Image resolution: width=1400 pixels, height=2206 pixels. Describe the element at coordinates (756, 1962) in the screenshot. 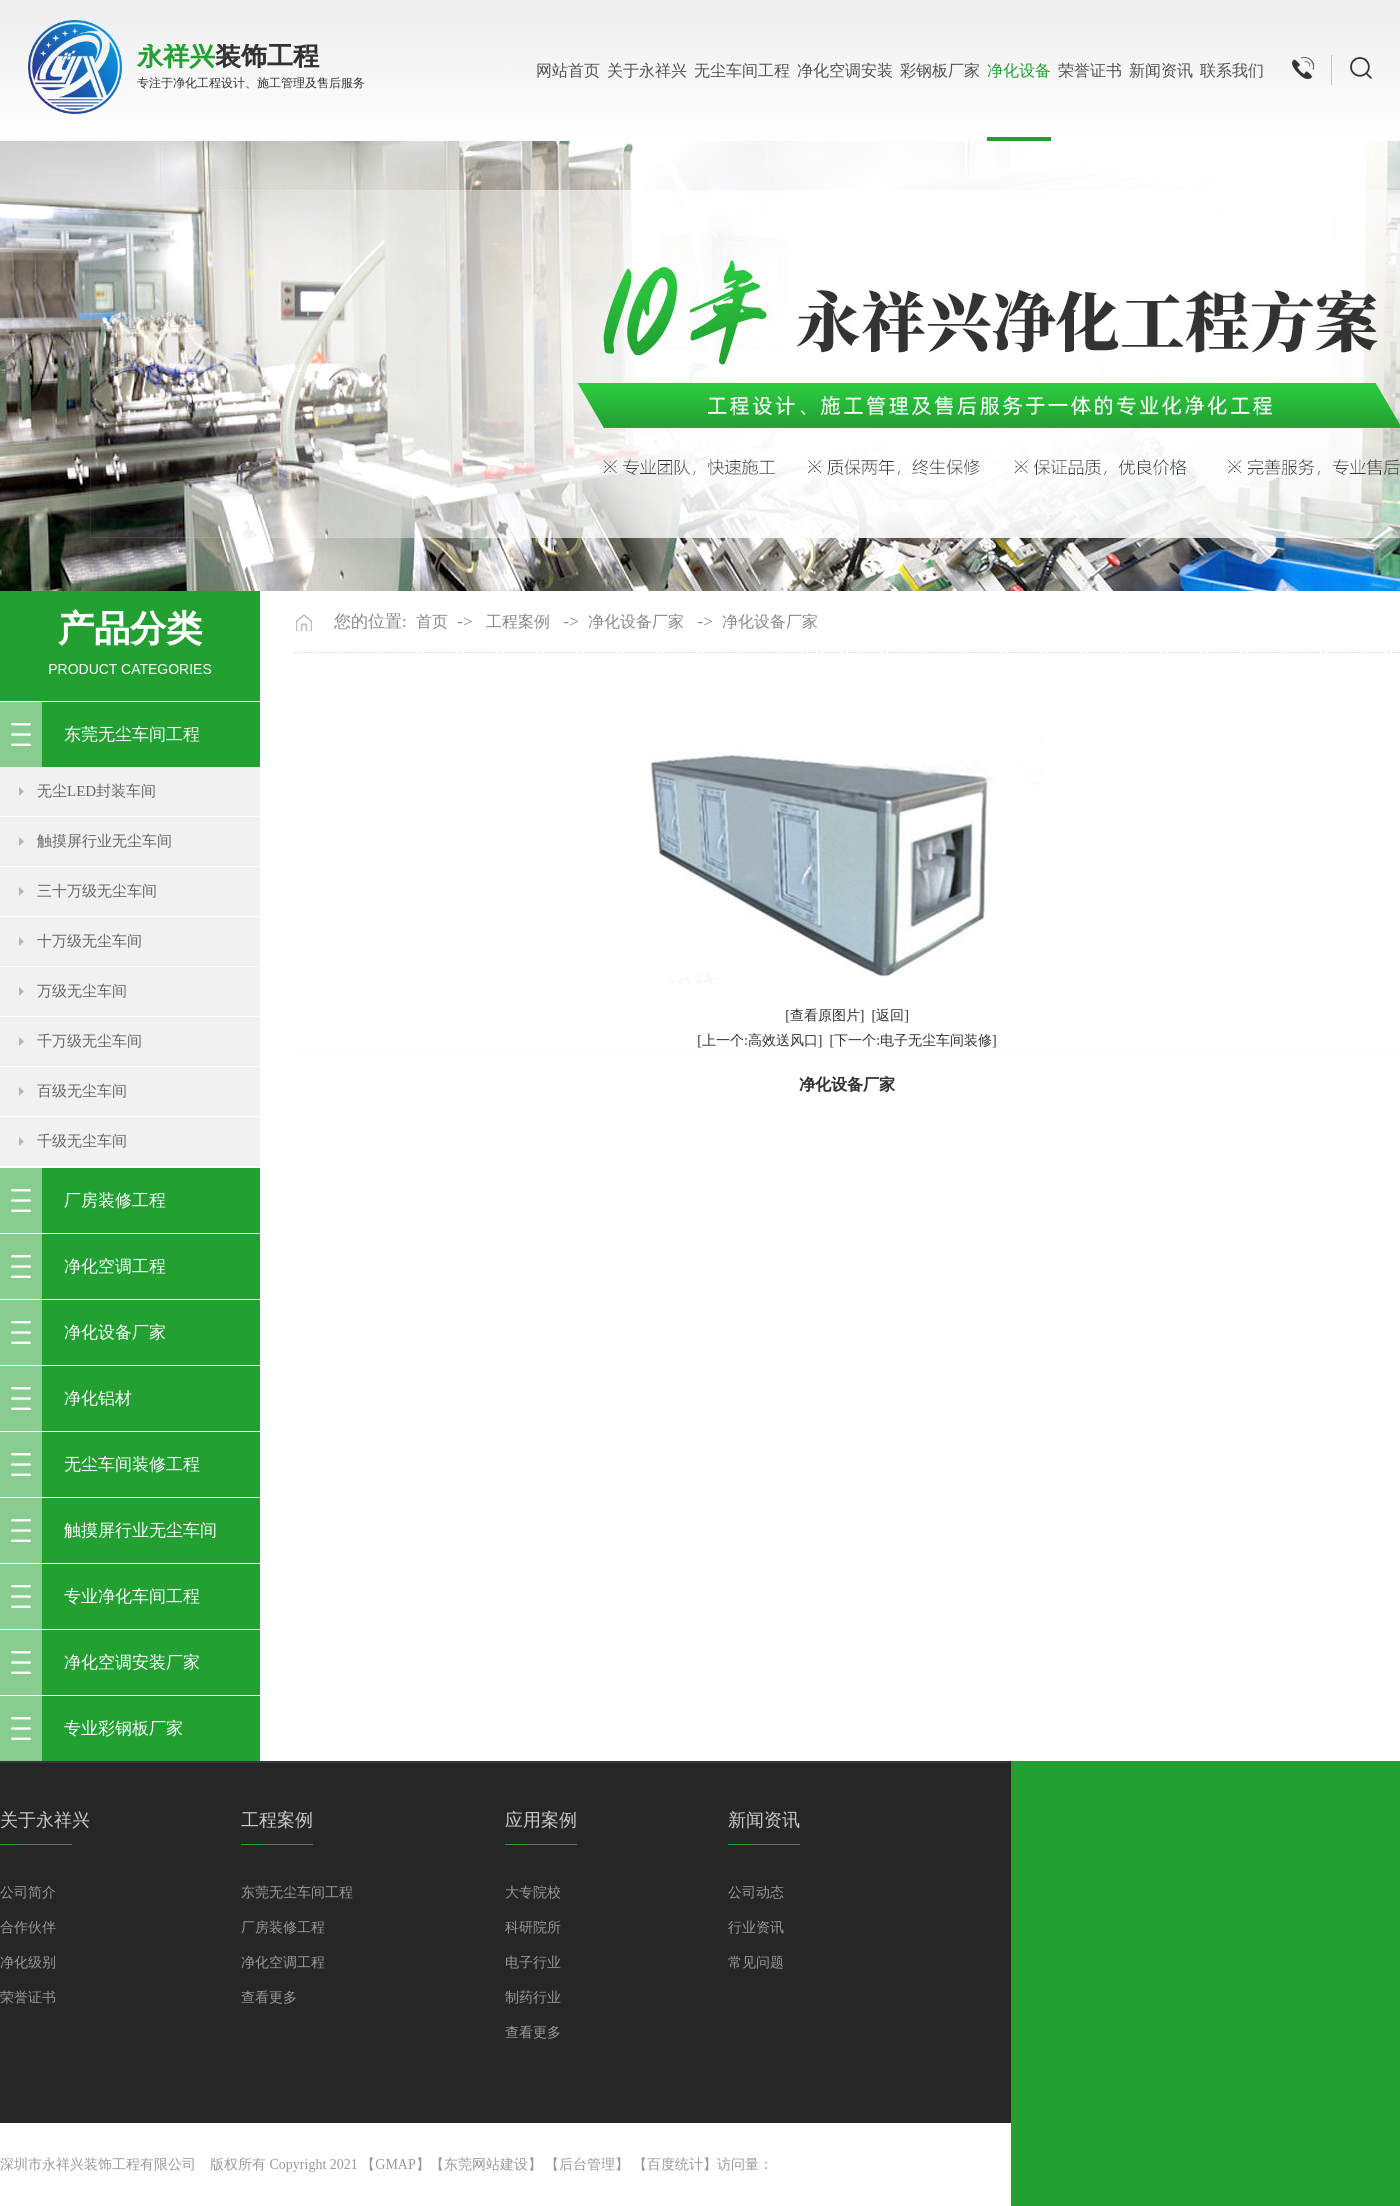

I see `常见问题` at that location.